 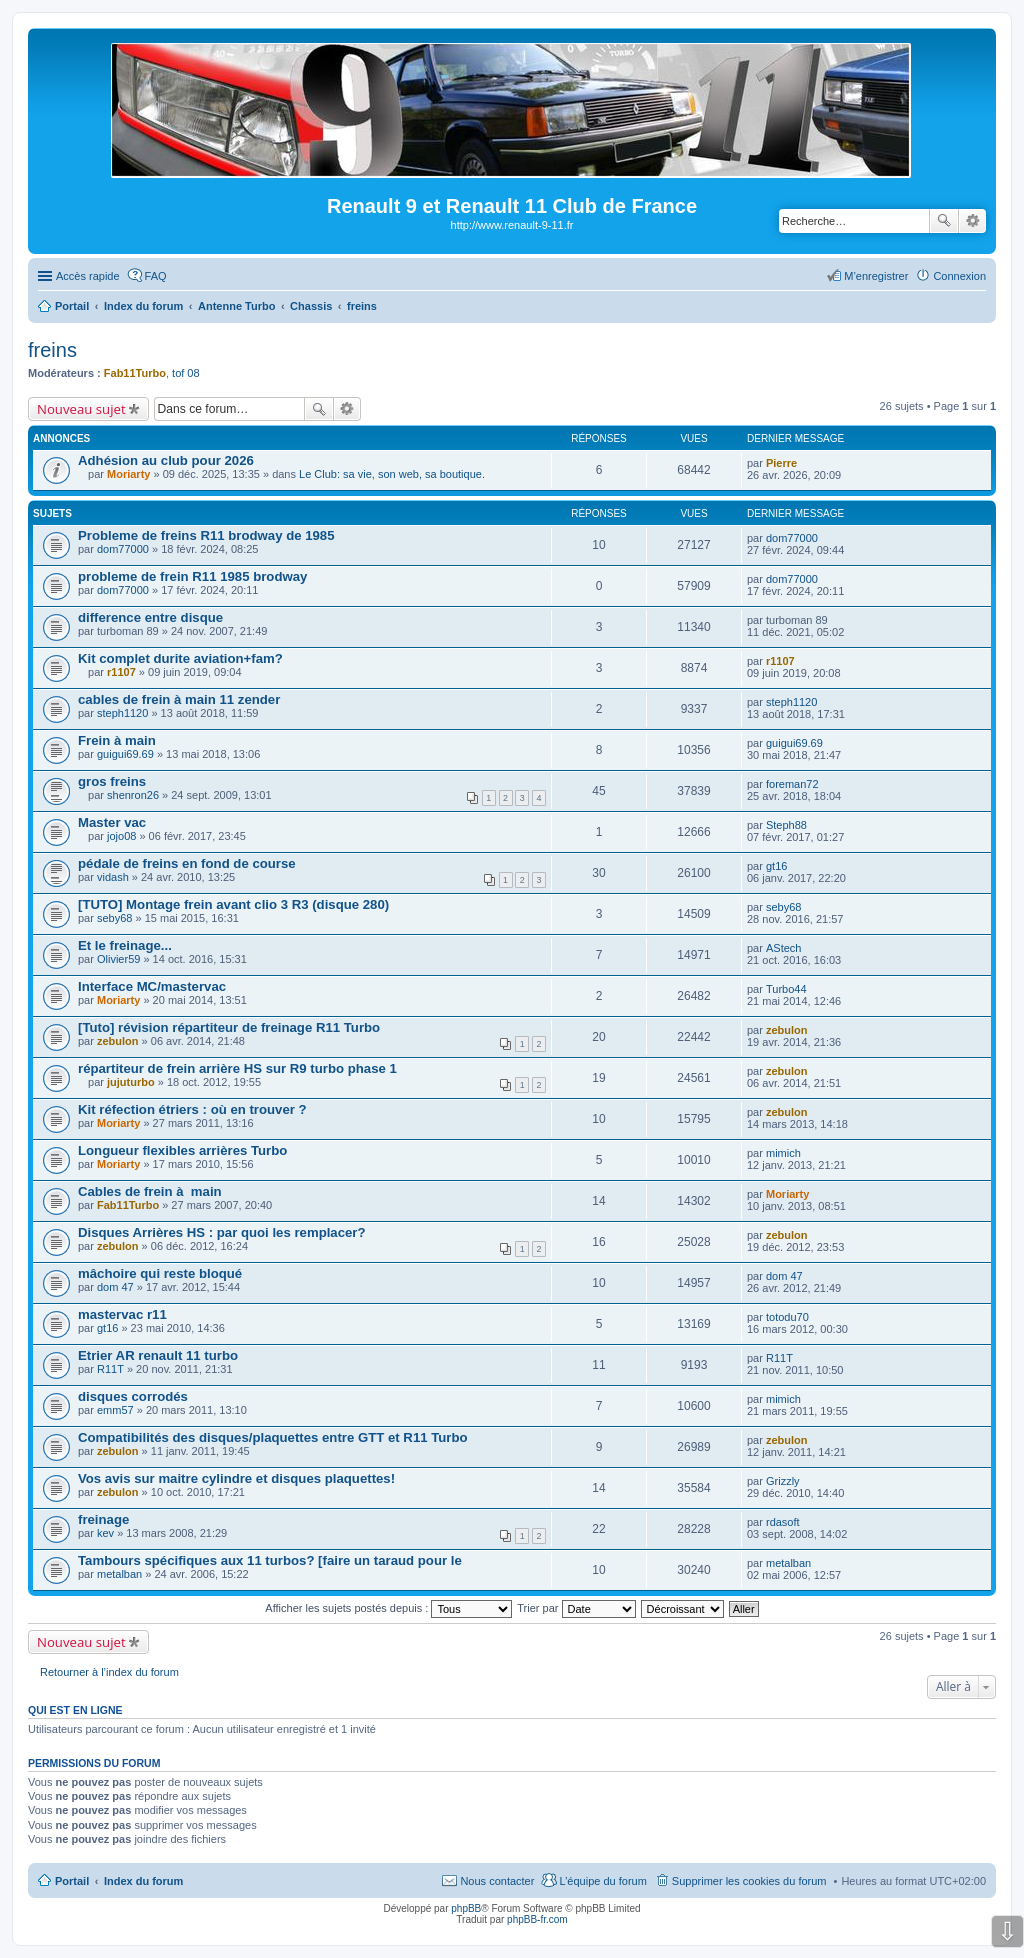 What do you see at coordinates (466, 1908) in the screenshot?
I see `phpBB` at bounding box center [466, 1908].